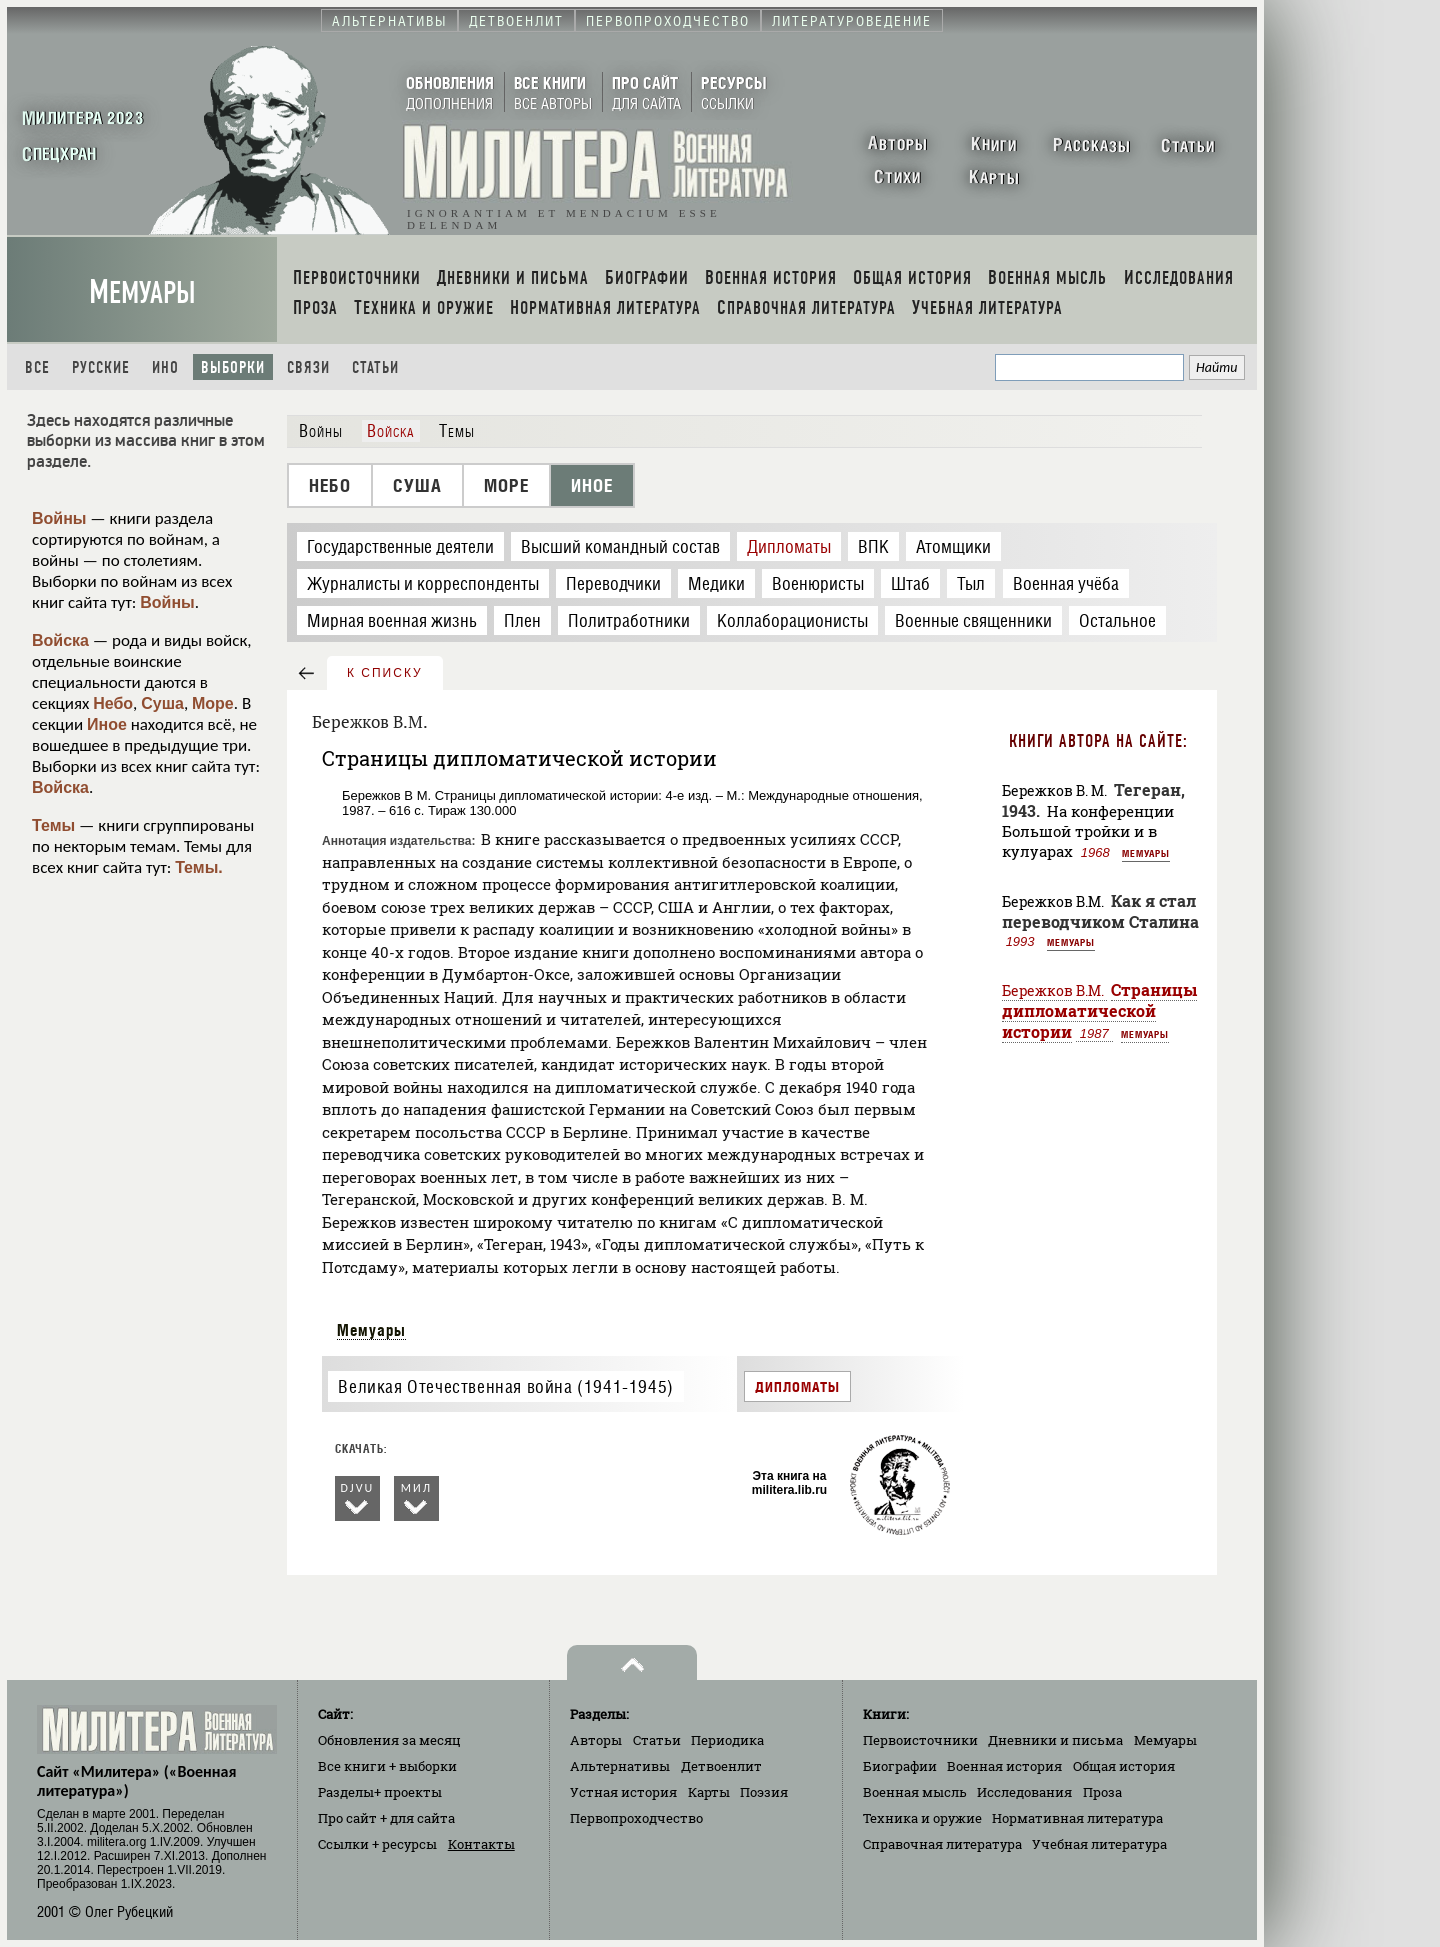 The image size is (1440, 1947). What do you see at coordinates (385, 673) in the screenshot?
I see `к списку` at bounding box center [385, 673].